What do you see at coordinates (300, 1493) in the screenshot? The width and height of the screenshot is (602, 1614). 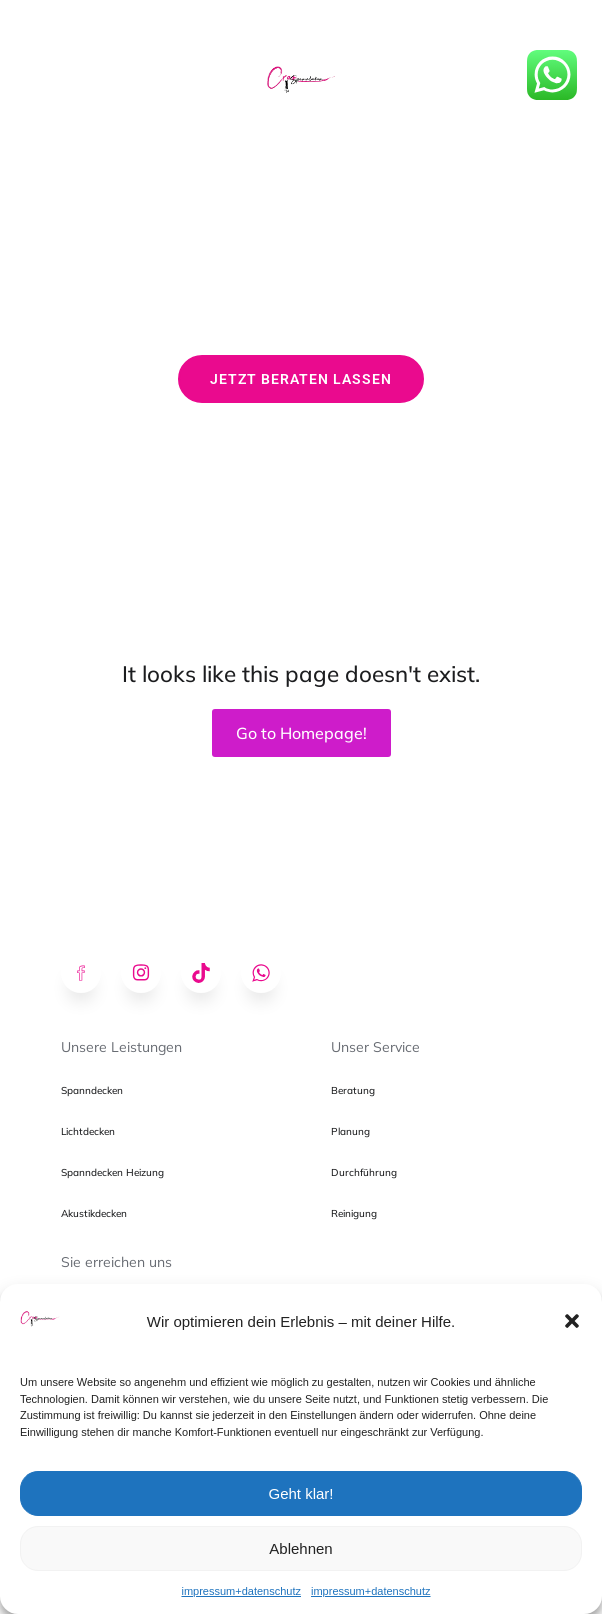 I see `Geht klar!` at bounding box center [300, 1493].